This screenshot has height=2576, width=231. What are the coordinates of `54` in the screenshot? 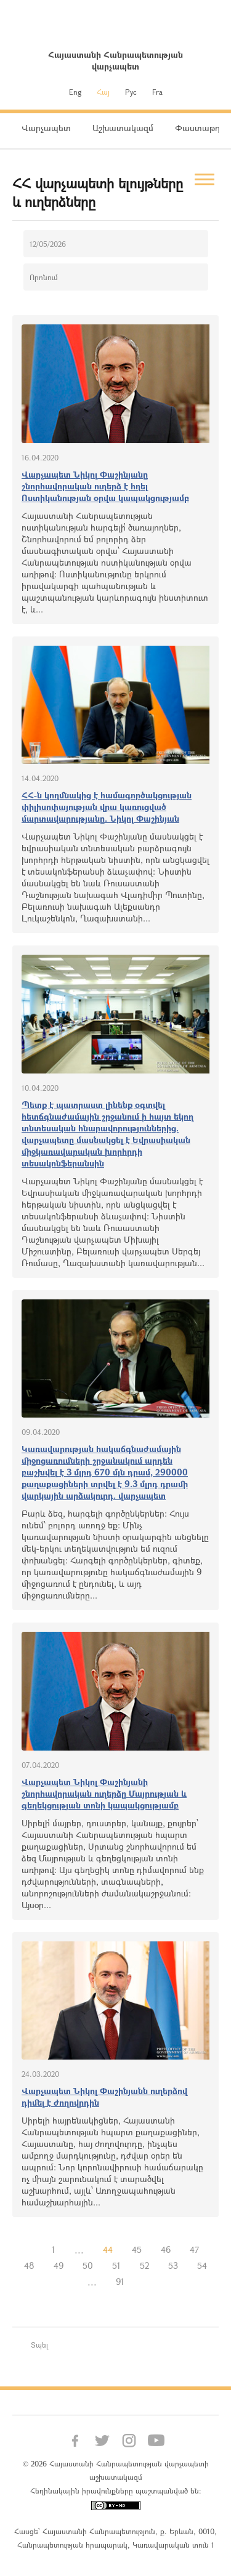 It's located at (202, 2265).